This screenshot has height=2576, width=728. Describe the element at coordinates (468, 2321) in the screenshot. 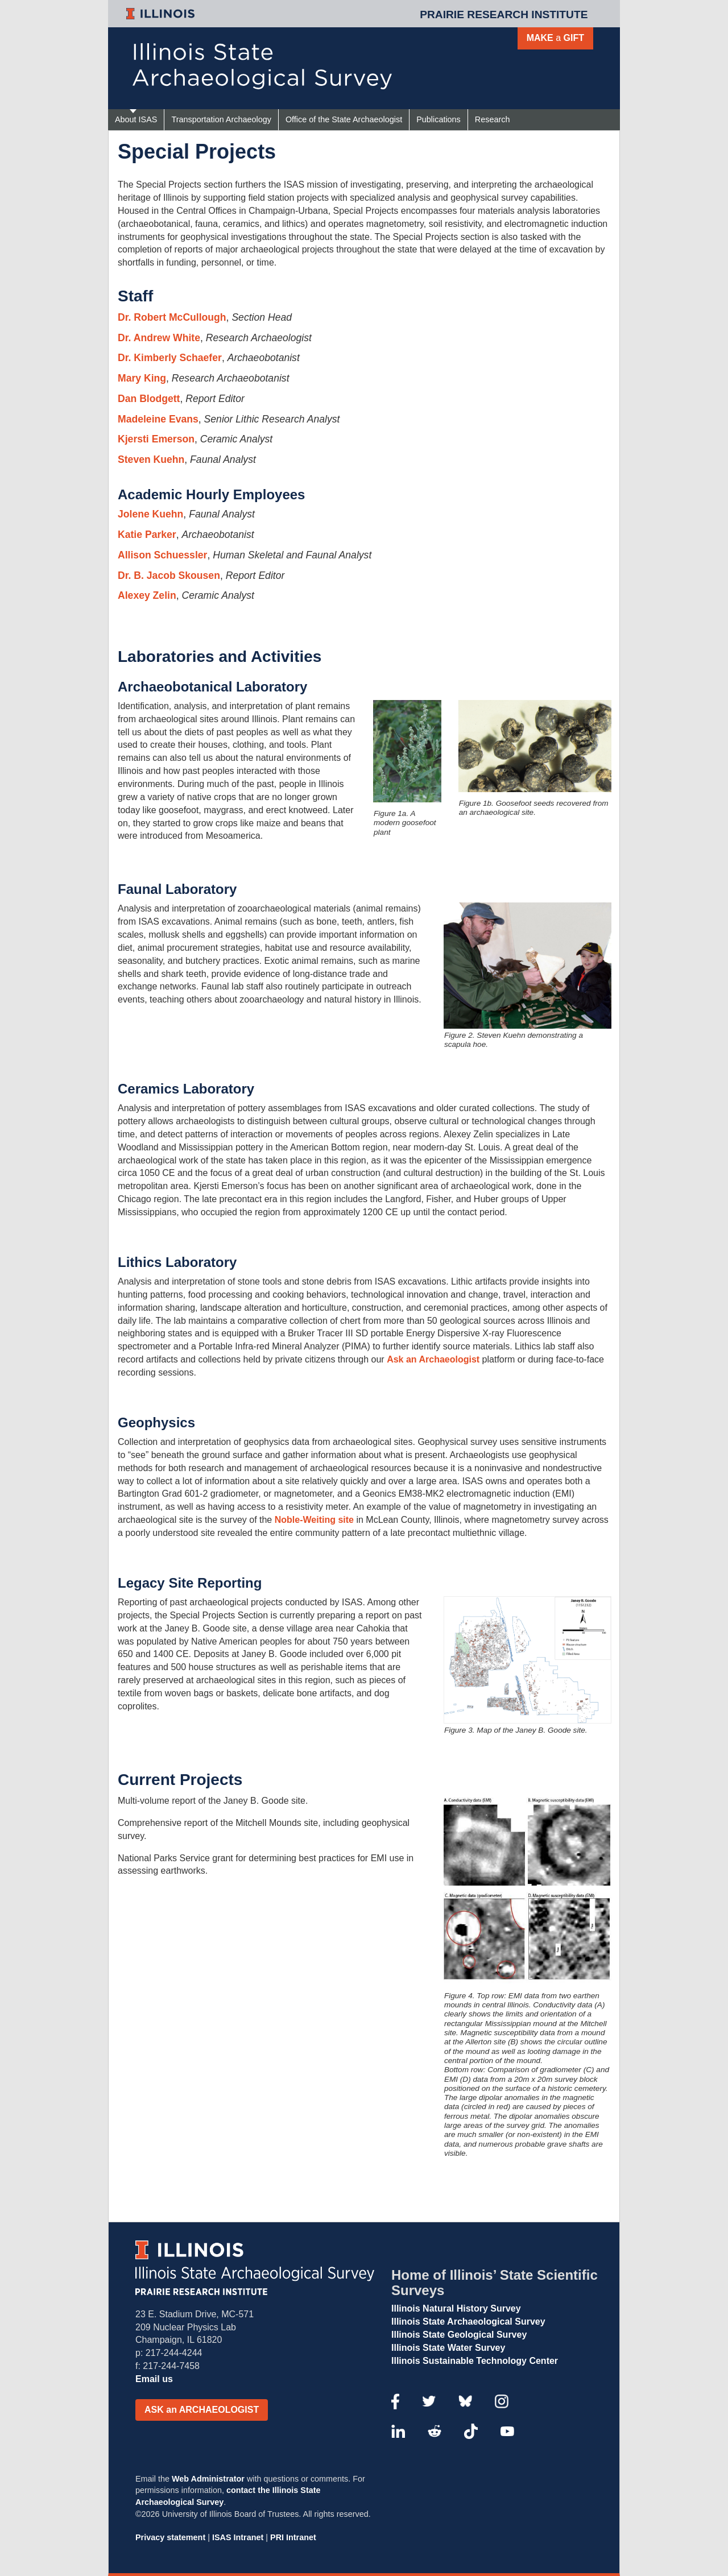

I see `Illinois State Archaeological Survey` at that location.